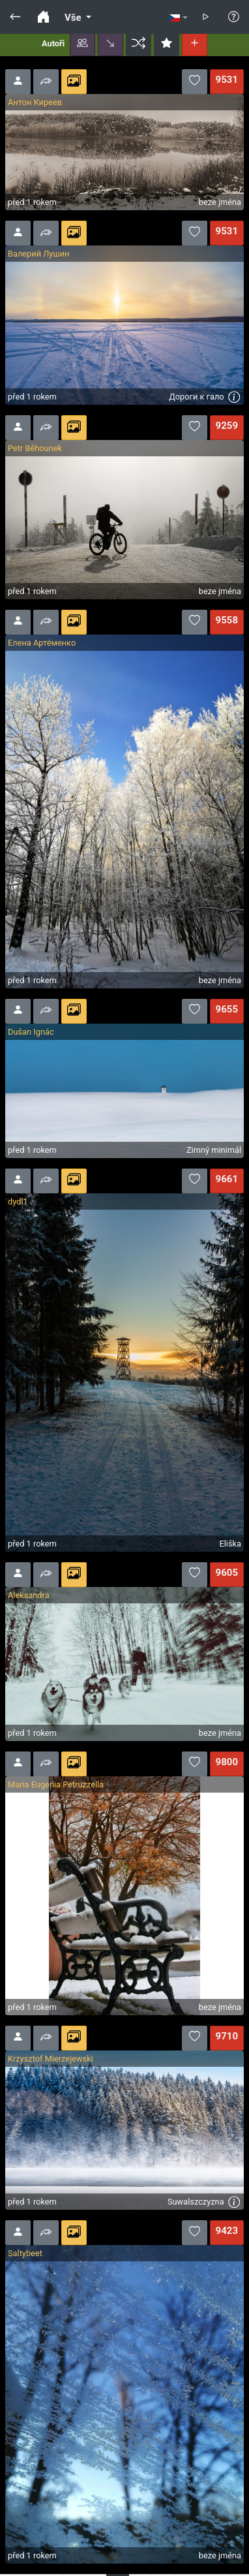 The width and height of the screenshot is (249, 2576). I want to click on 9710, so click(227, 2036).